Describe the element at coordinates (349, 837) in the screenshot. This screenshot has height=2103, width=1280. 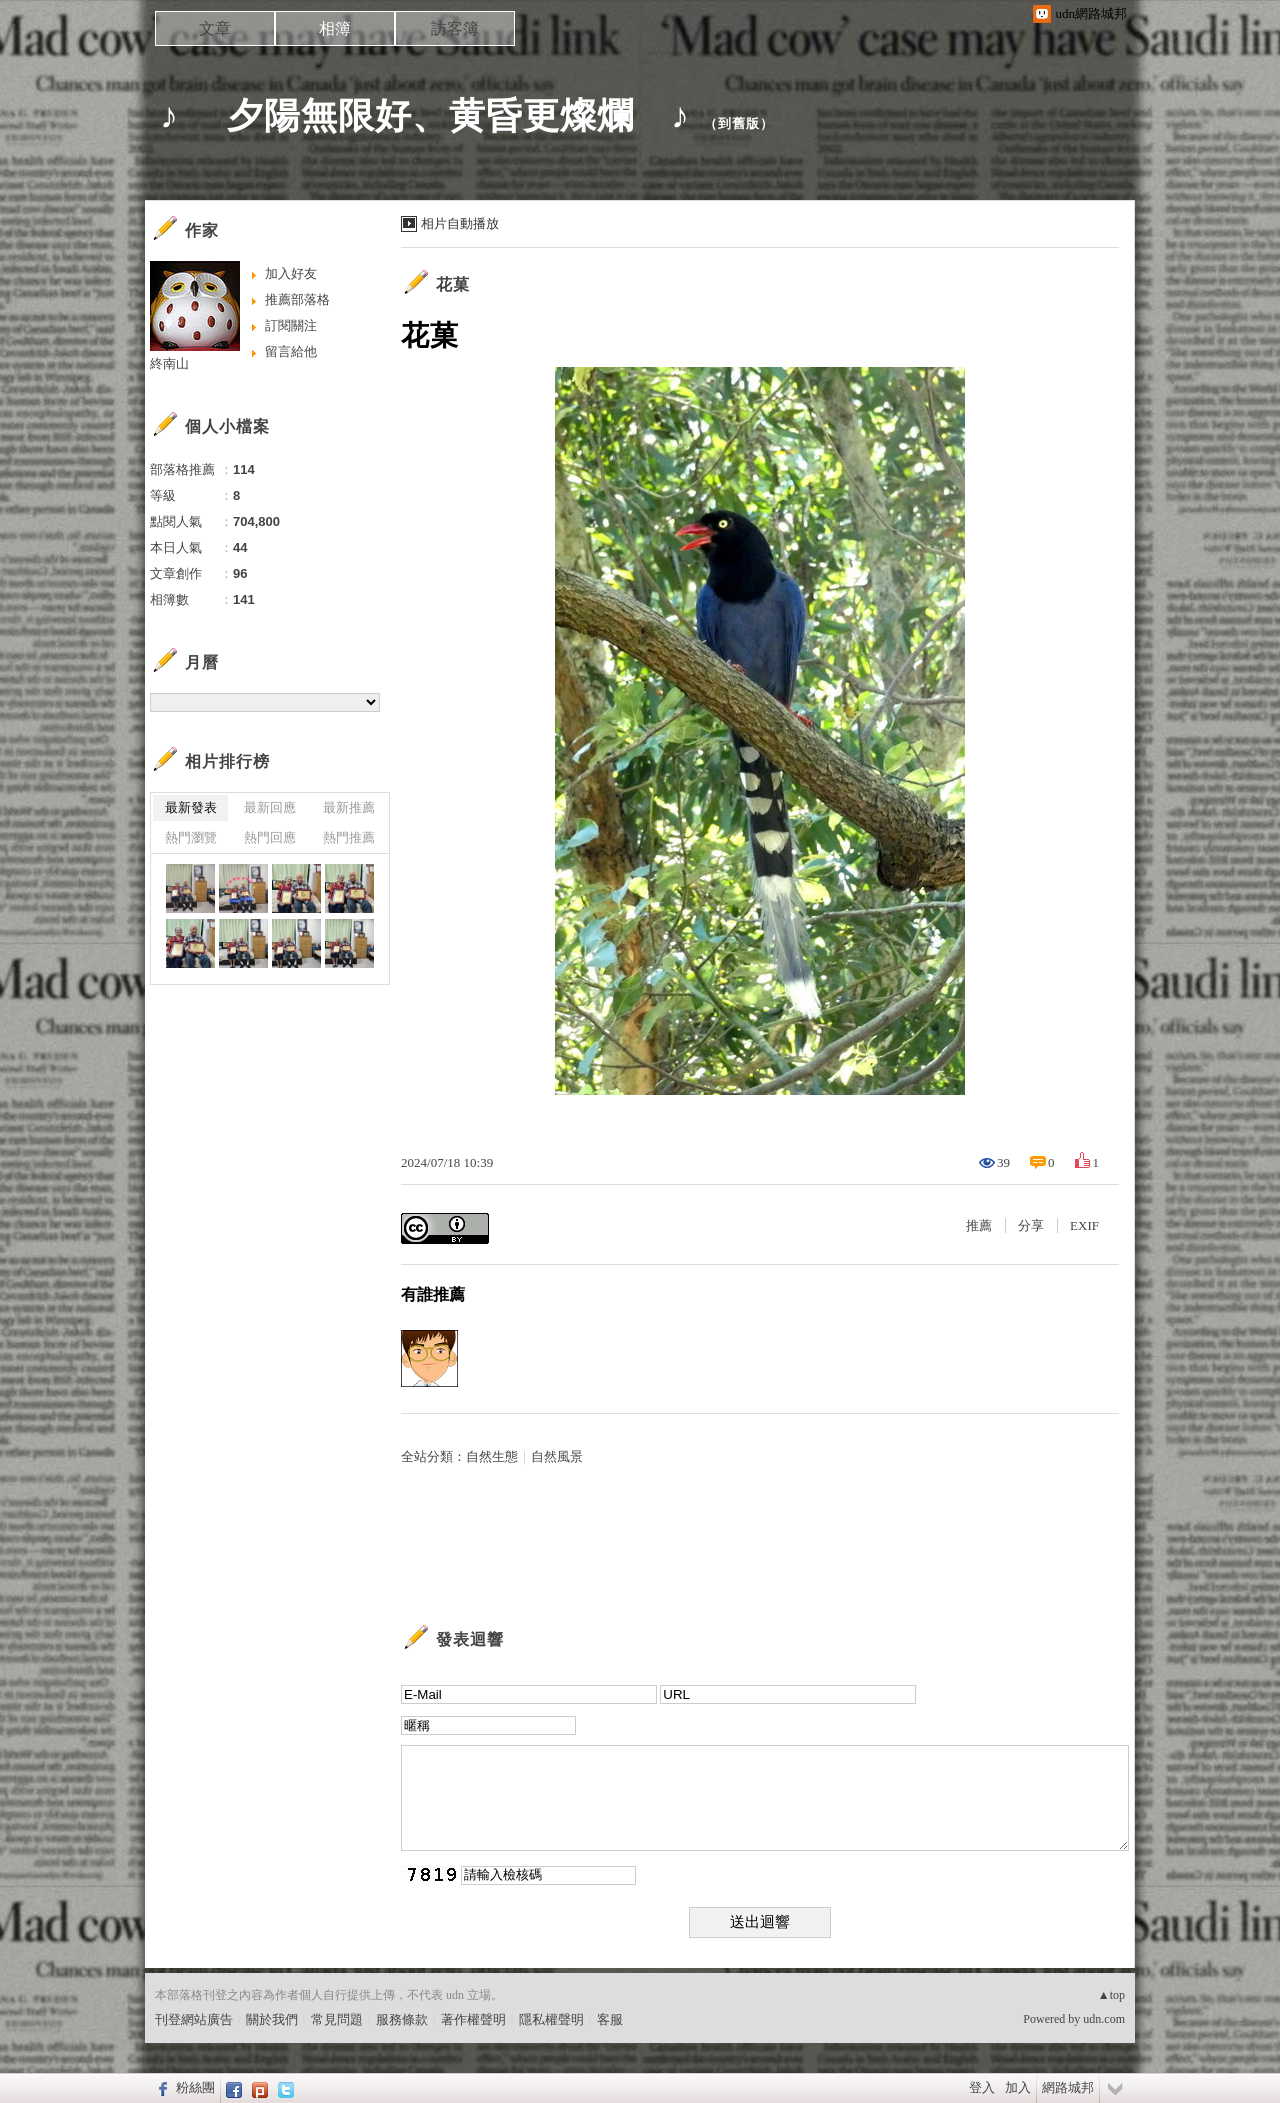
I see `熱門推薦` at that location.